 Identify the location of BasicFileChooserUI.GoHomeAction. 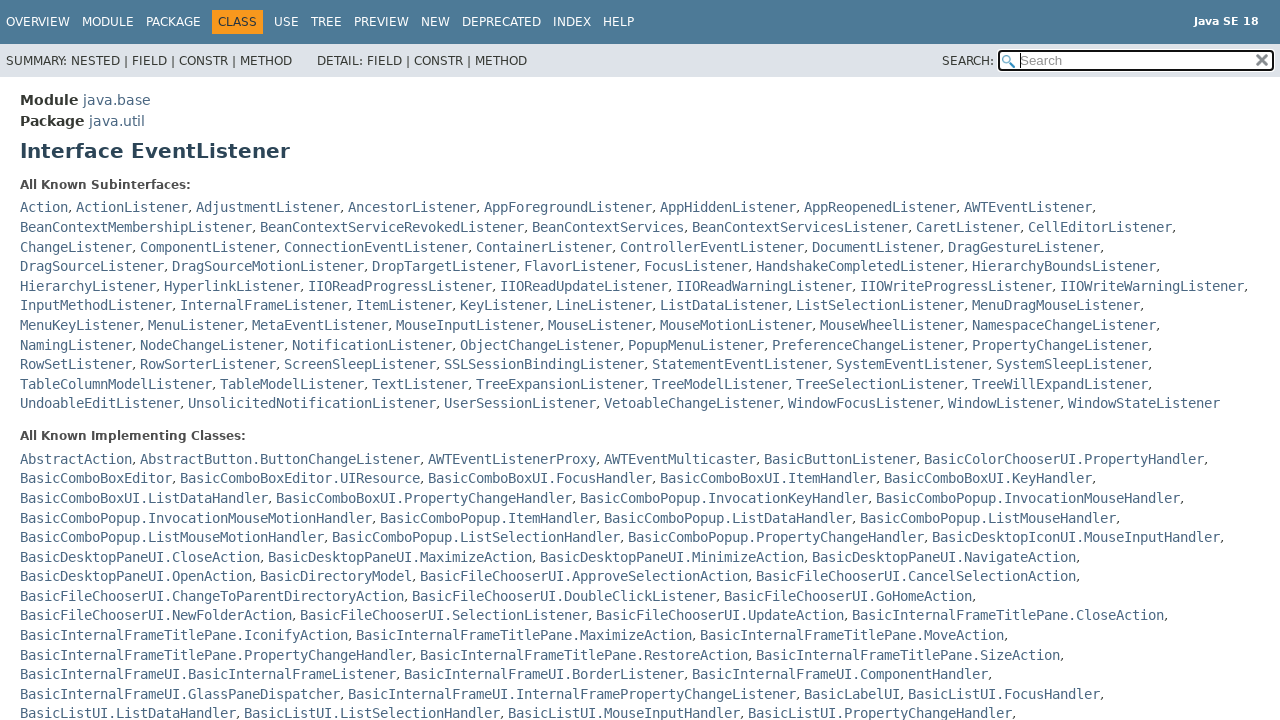
(848, 596).